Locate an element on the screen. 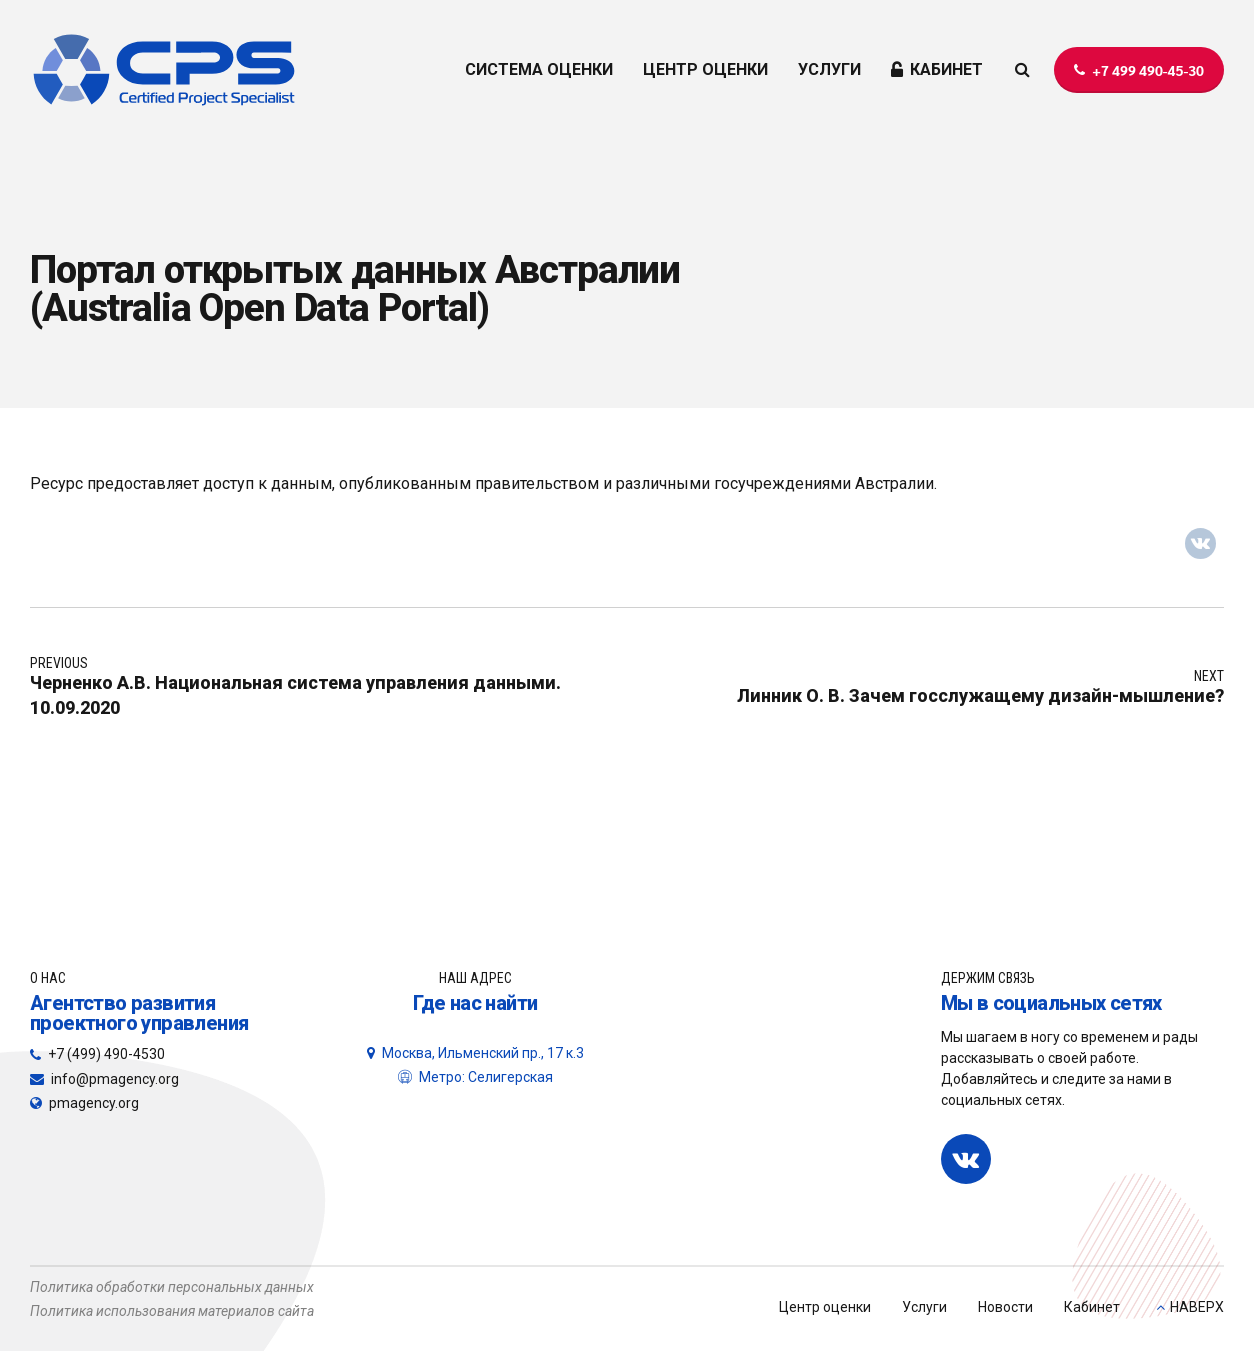 The height and width of the screenshot is (1351, 1254). ЦЕНТР ОЦЕНКИ is located at coordinates (705, 69).